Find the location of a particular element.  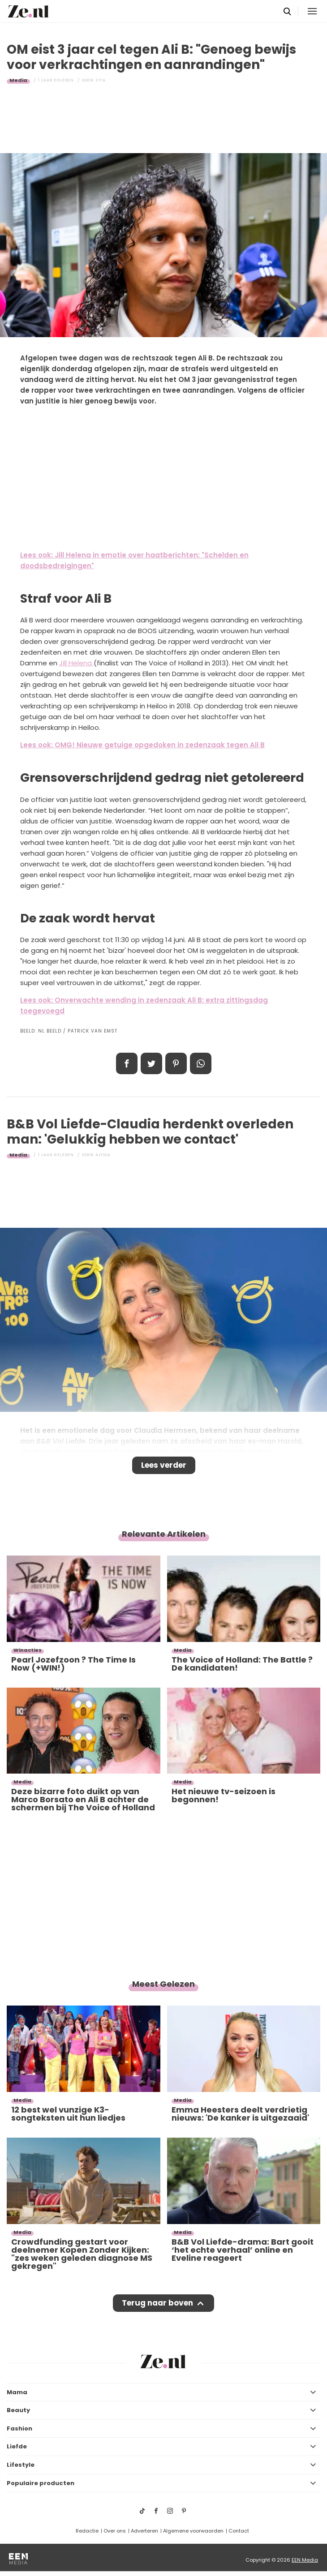

Lees verder is located at coordinates (163, 1465).